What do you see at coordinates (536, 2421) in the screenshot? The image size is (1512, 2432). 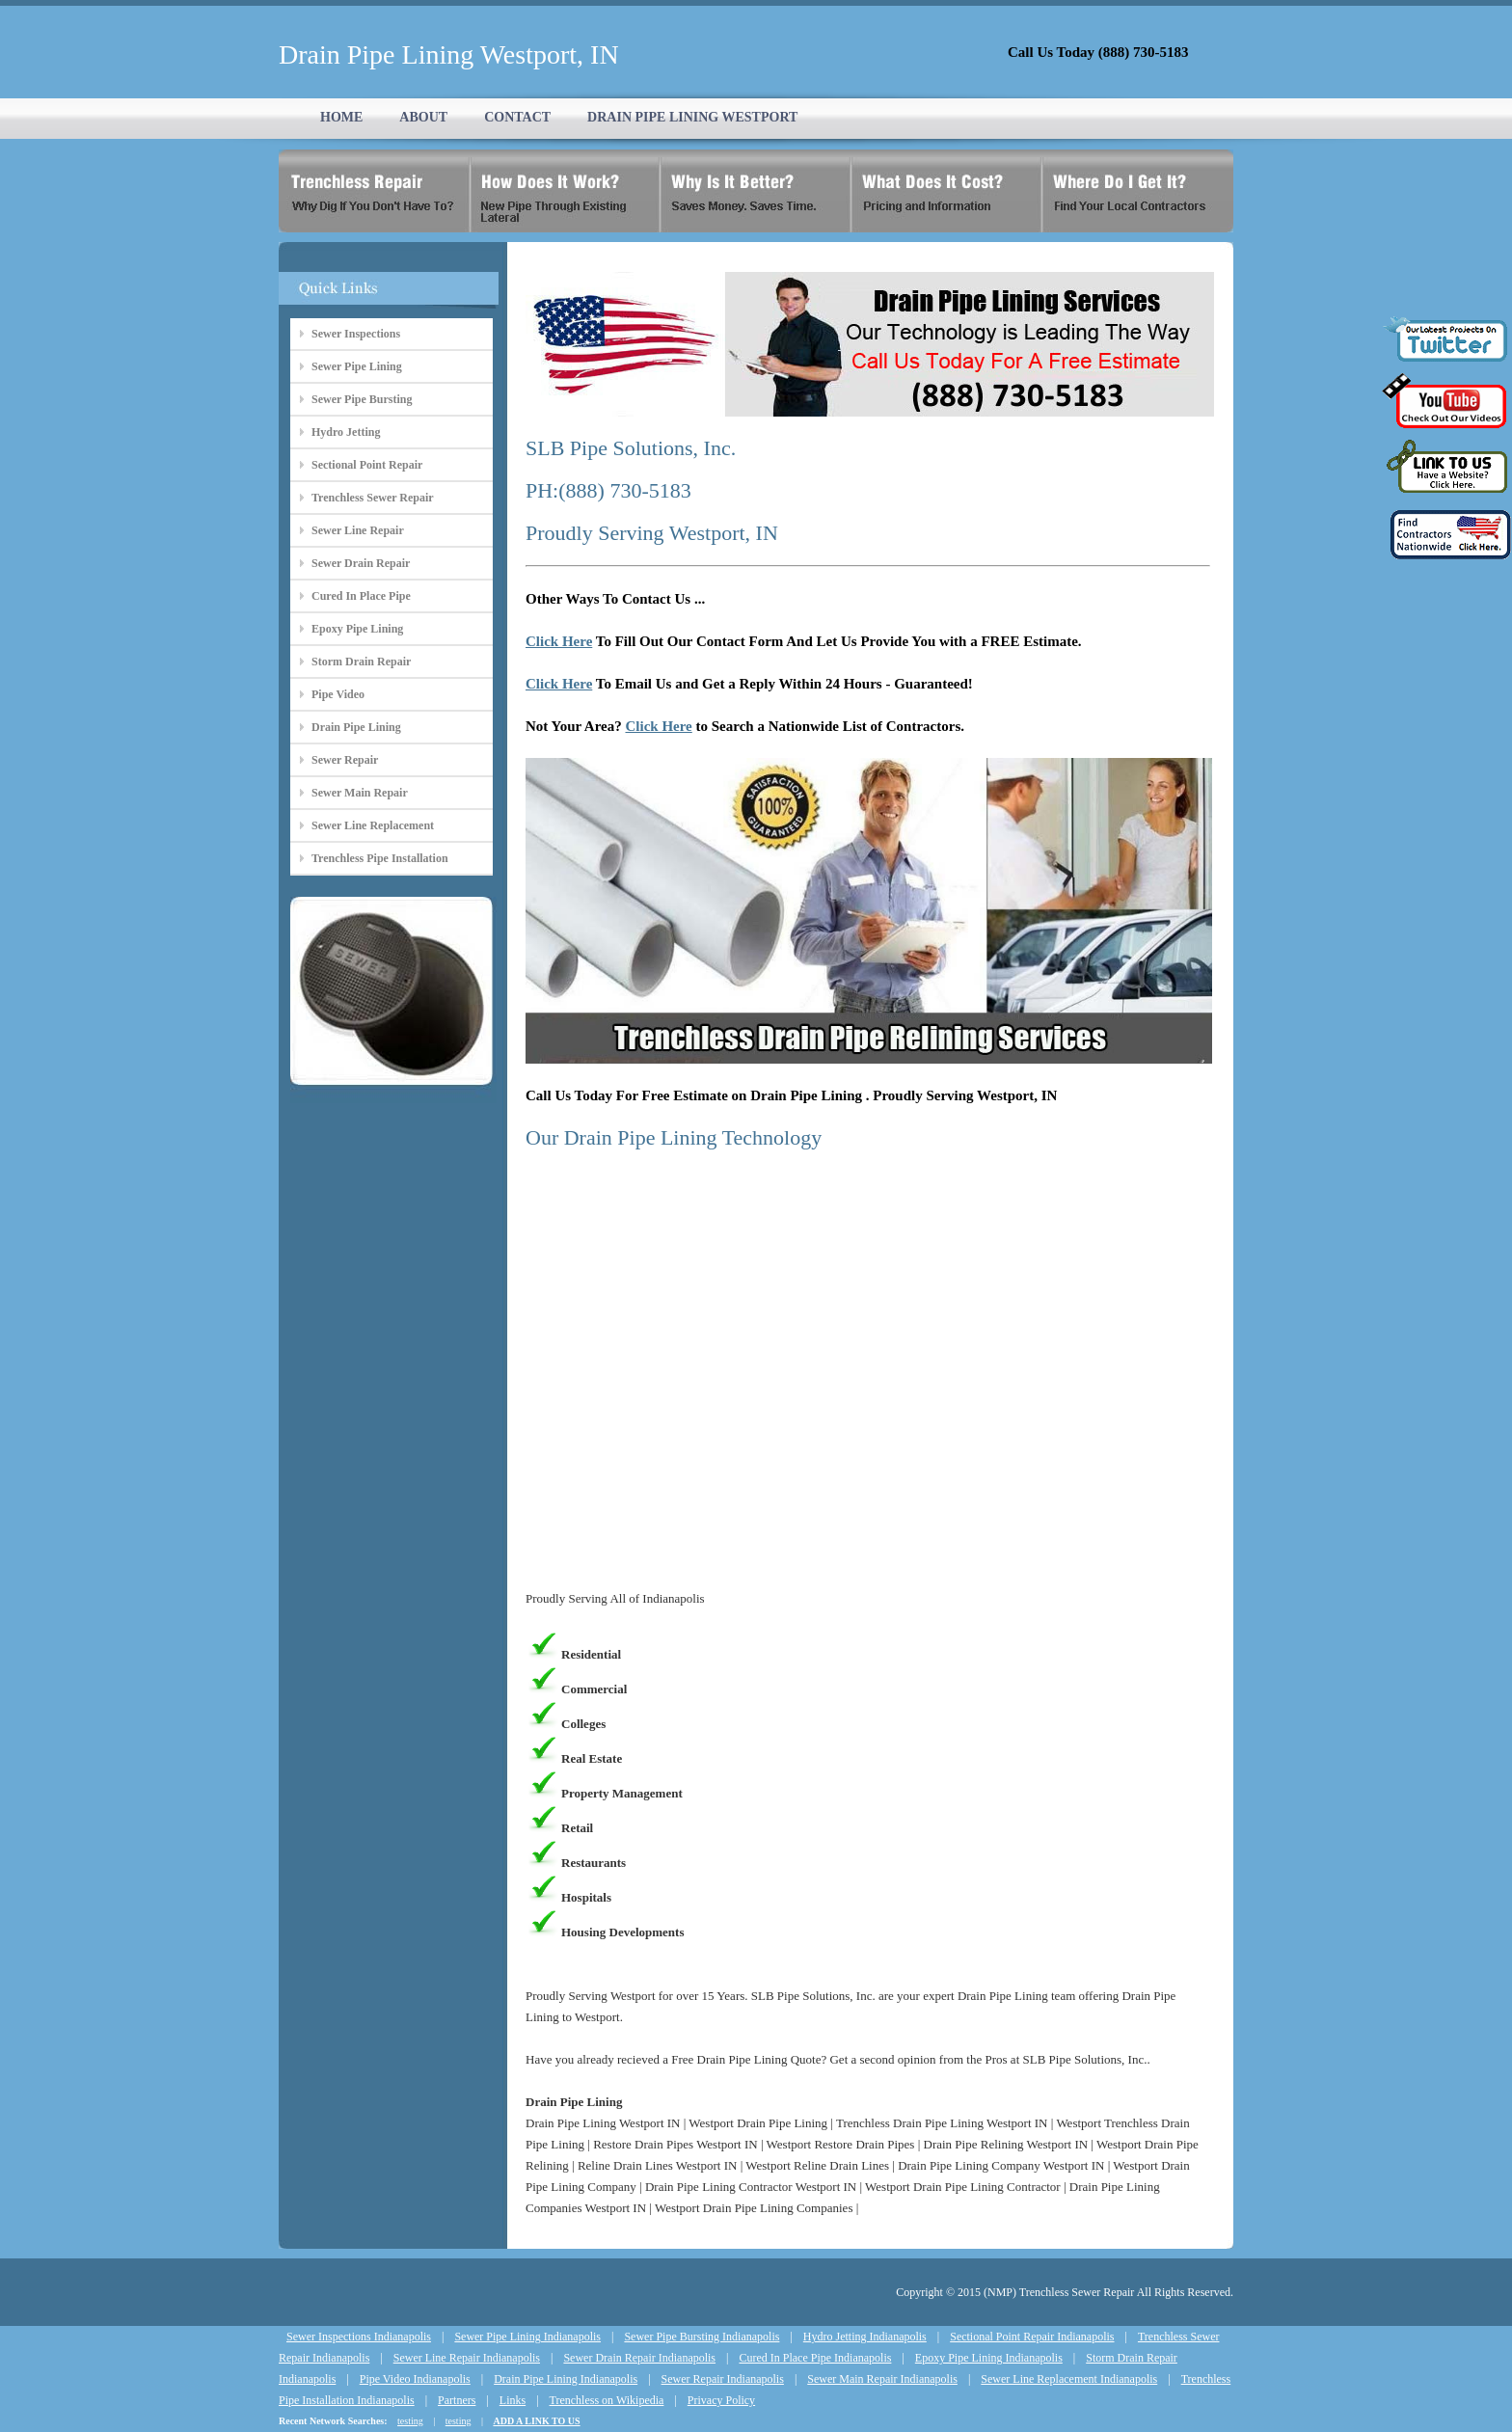 I see `ADD A LINK TO US` at bounding box center [536, 2421].